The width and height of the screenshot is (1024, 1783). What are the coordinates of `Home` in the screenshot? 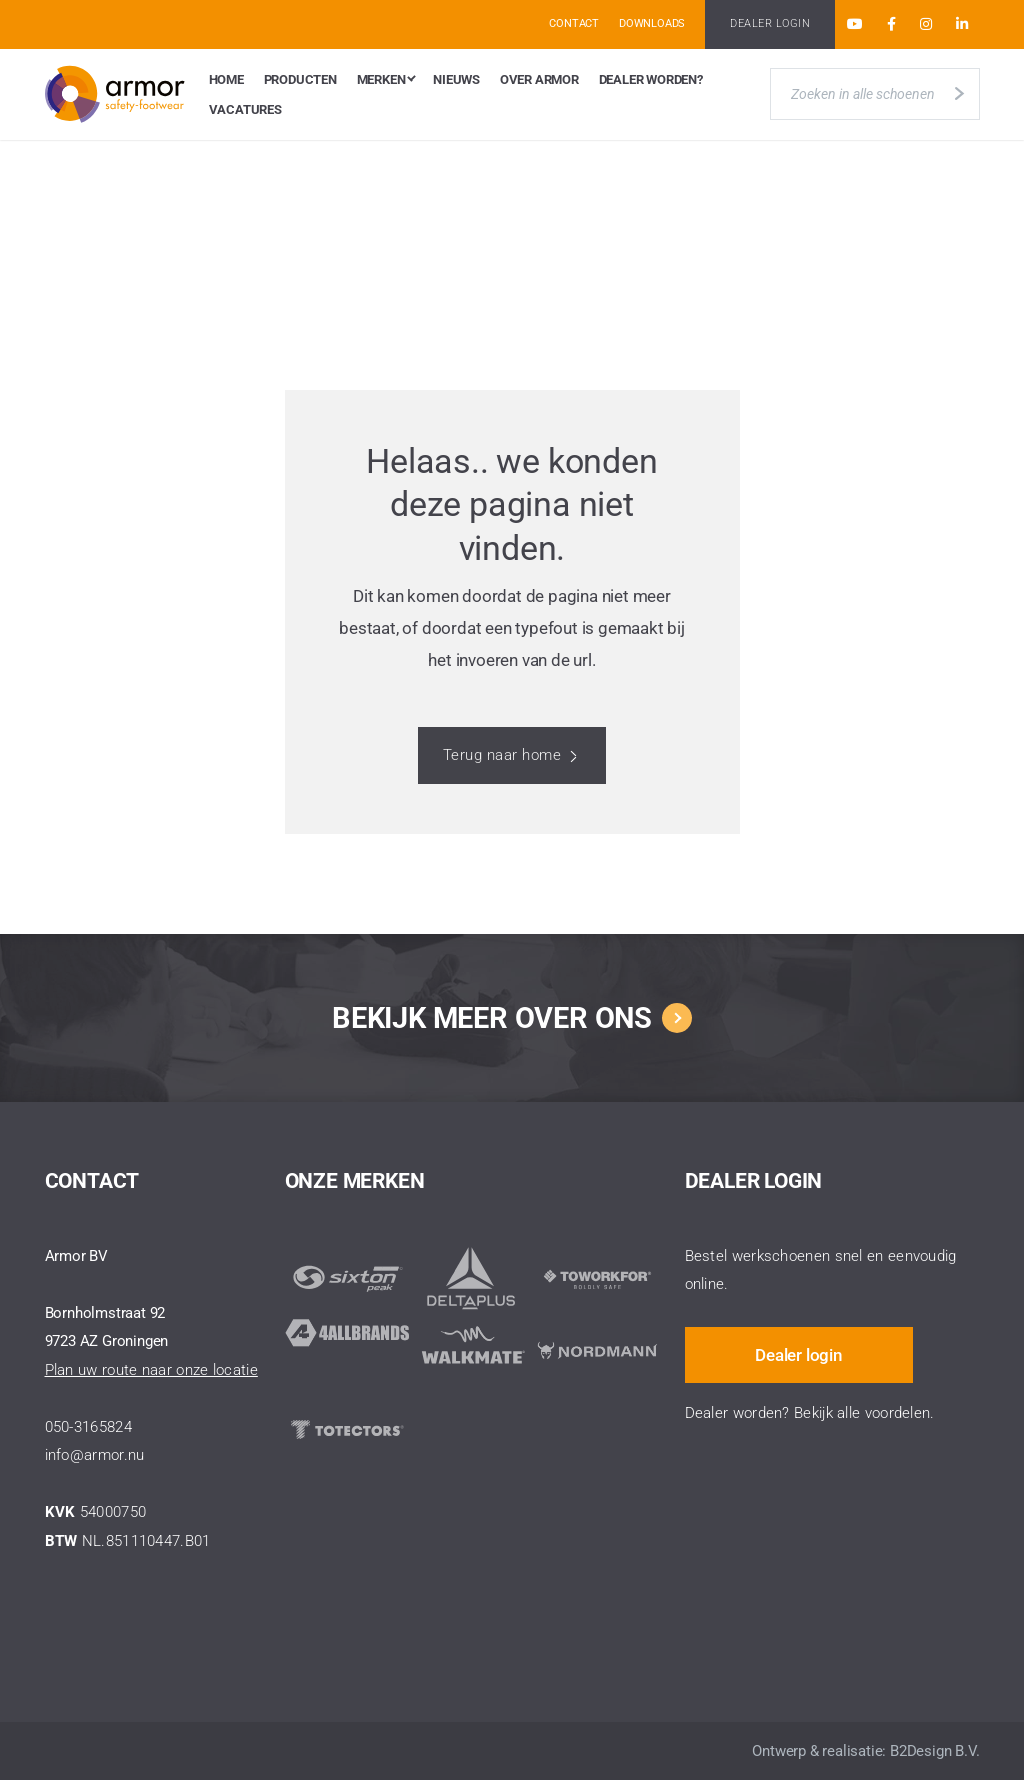 It's located at (226, 80).